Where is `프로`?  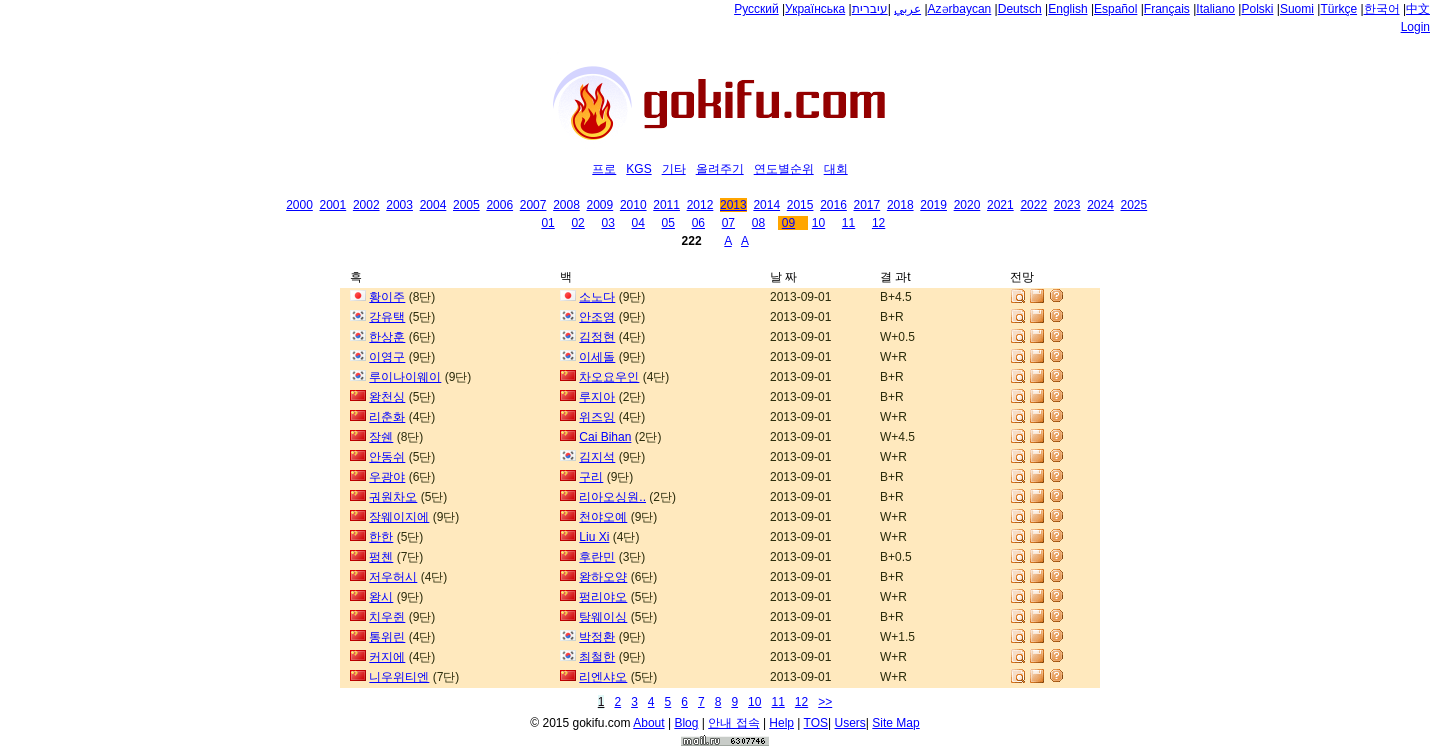
프로 is located at coordinates (604, 169).